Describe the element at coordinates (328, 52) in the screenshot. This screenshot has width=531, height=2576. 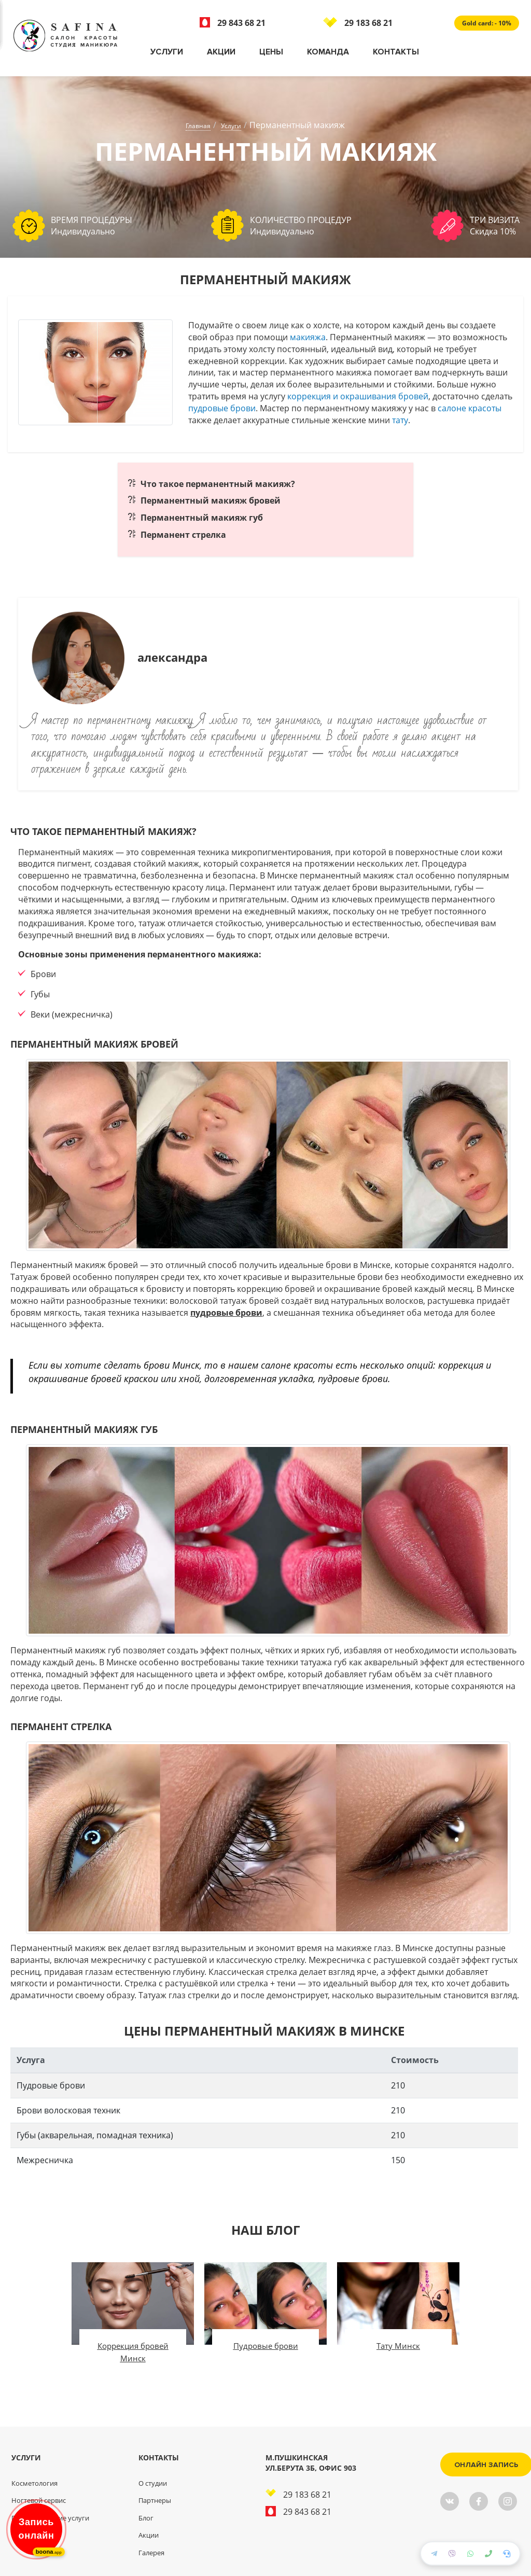
I see `Команда` at that location.